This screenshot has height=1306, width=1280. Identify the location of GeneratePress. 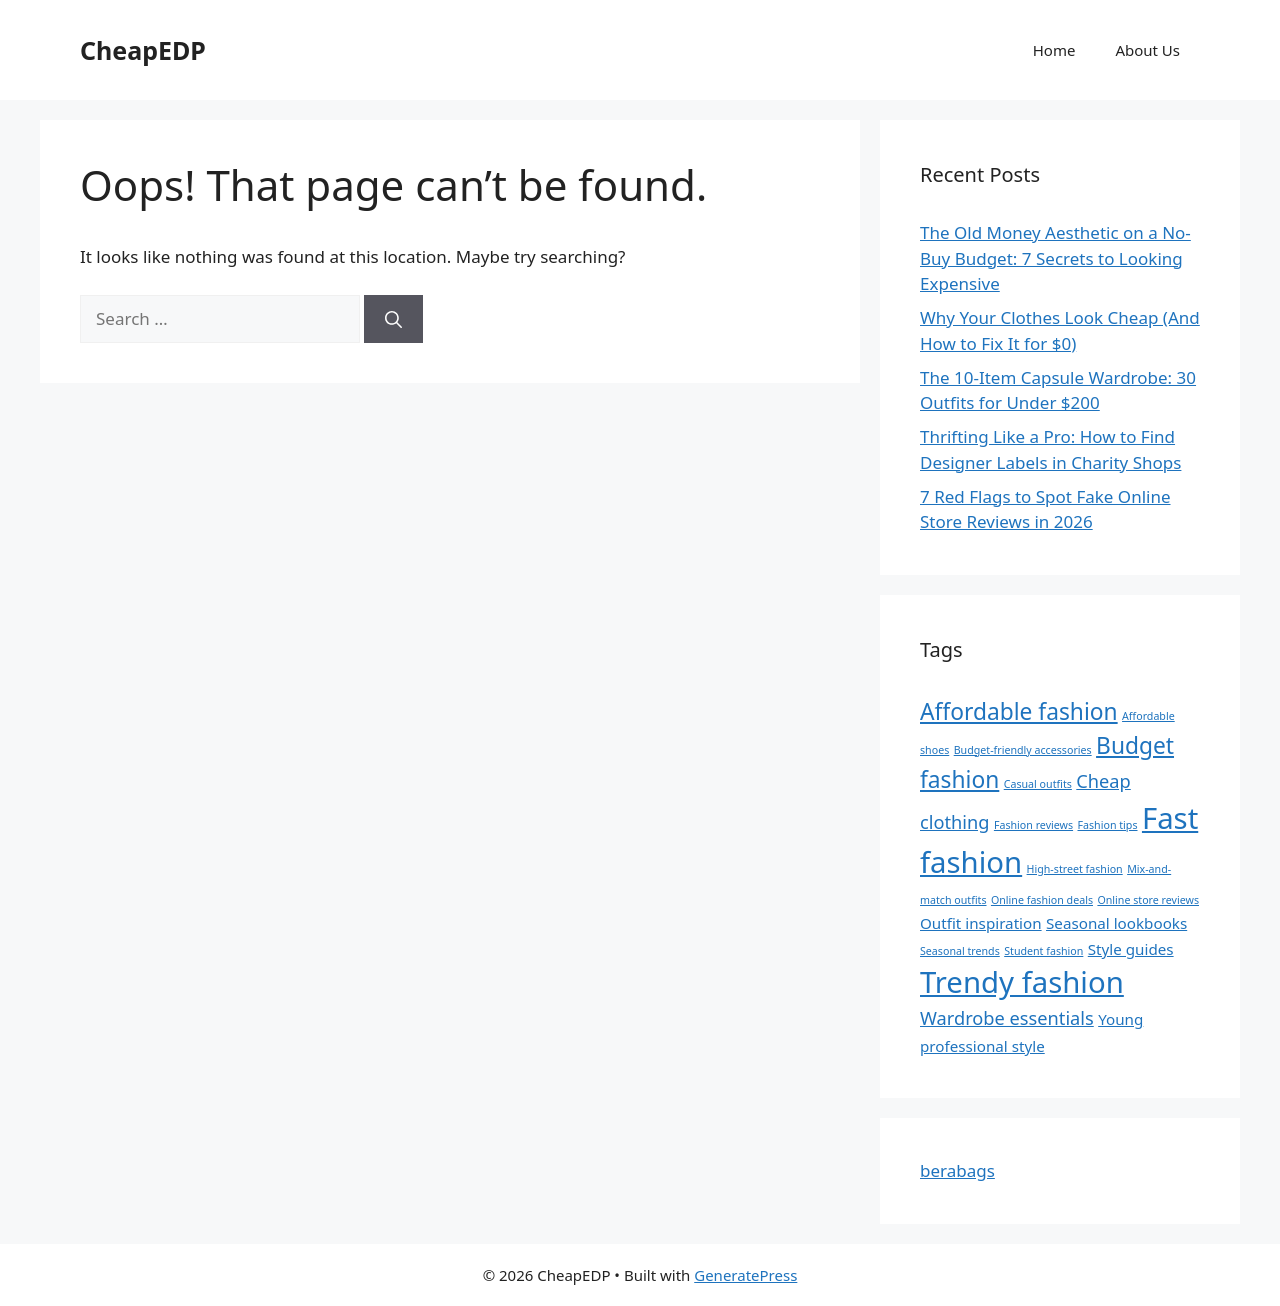
(745, 1275).